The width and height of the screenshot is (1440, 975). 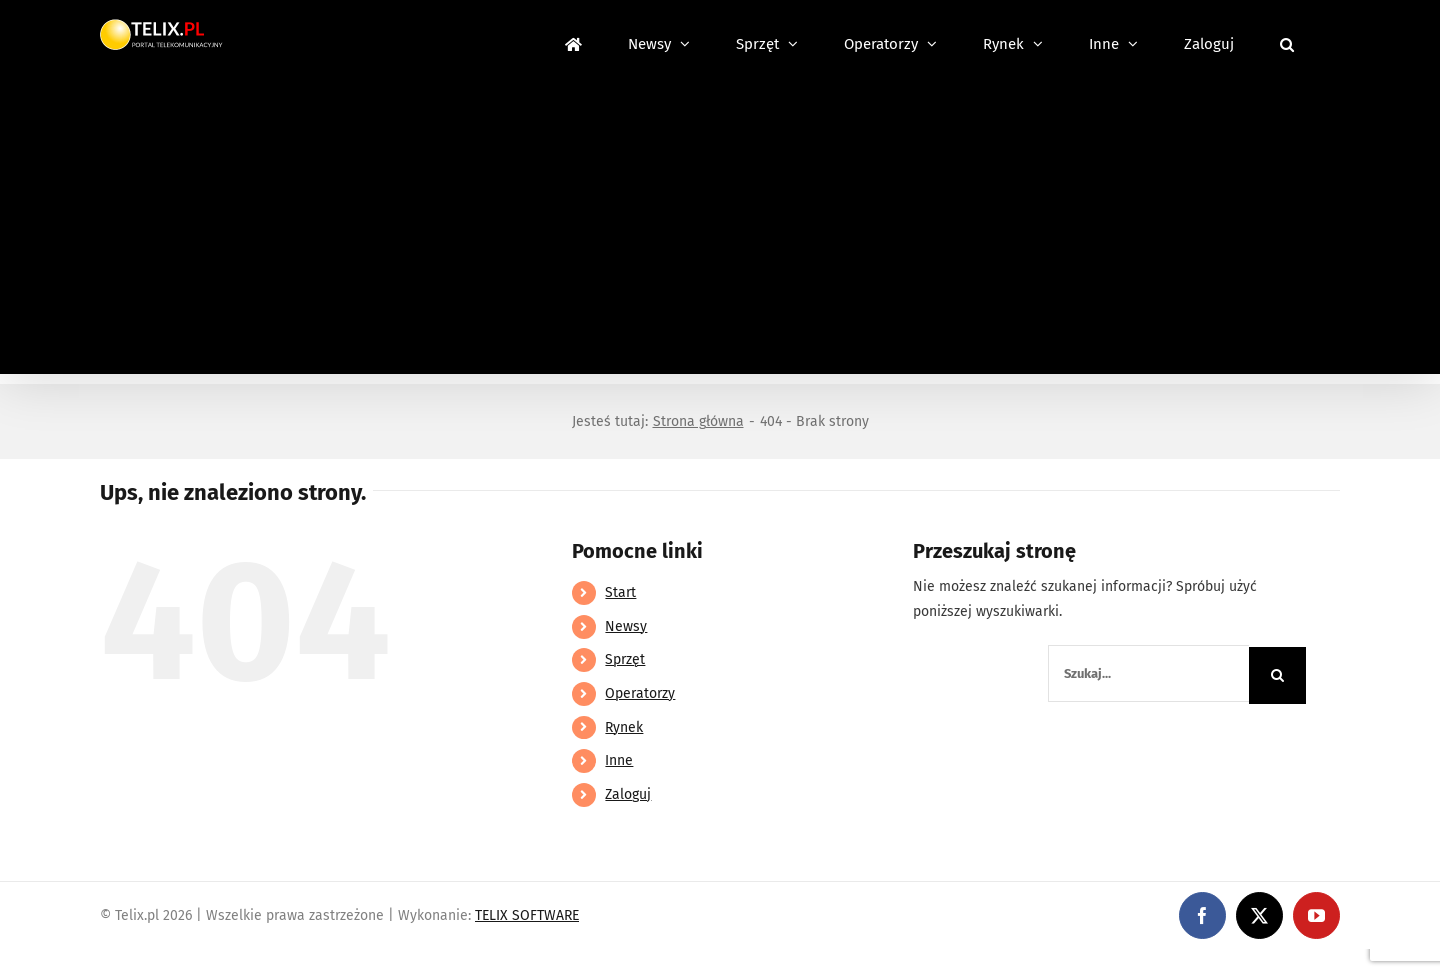 I want to click on [Advertisement], so click(x=720, y=234).